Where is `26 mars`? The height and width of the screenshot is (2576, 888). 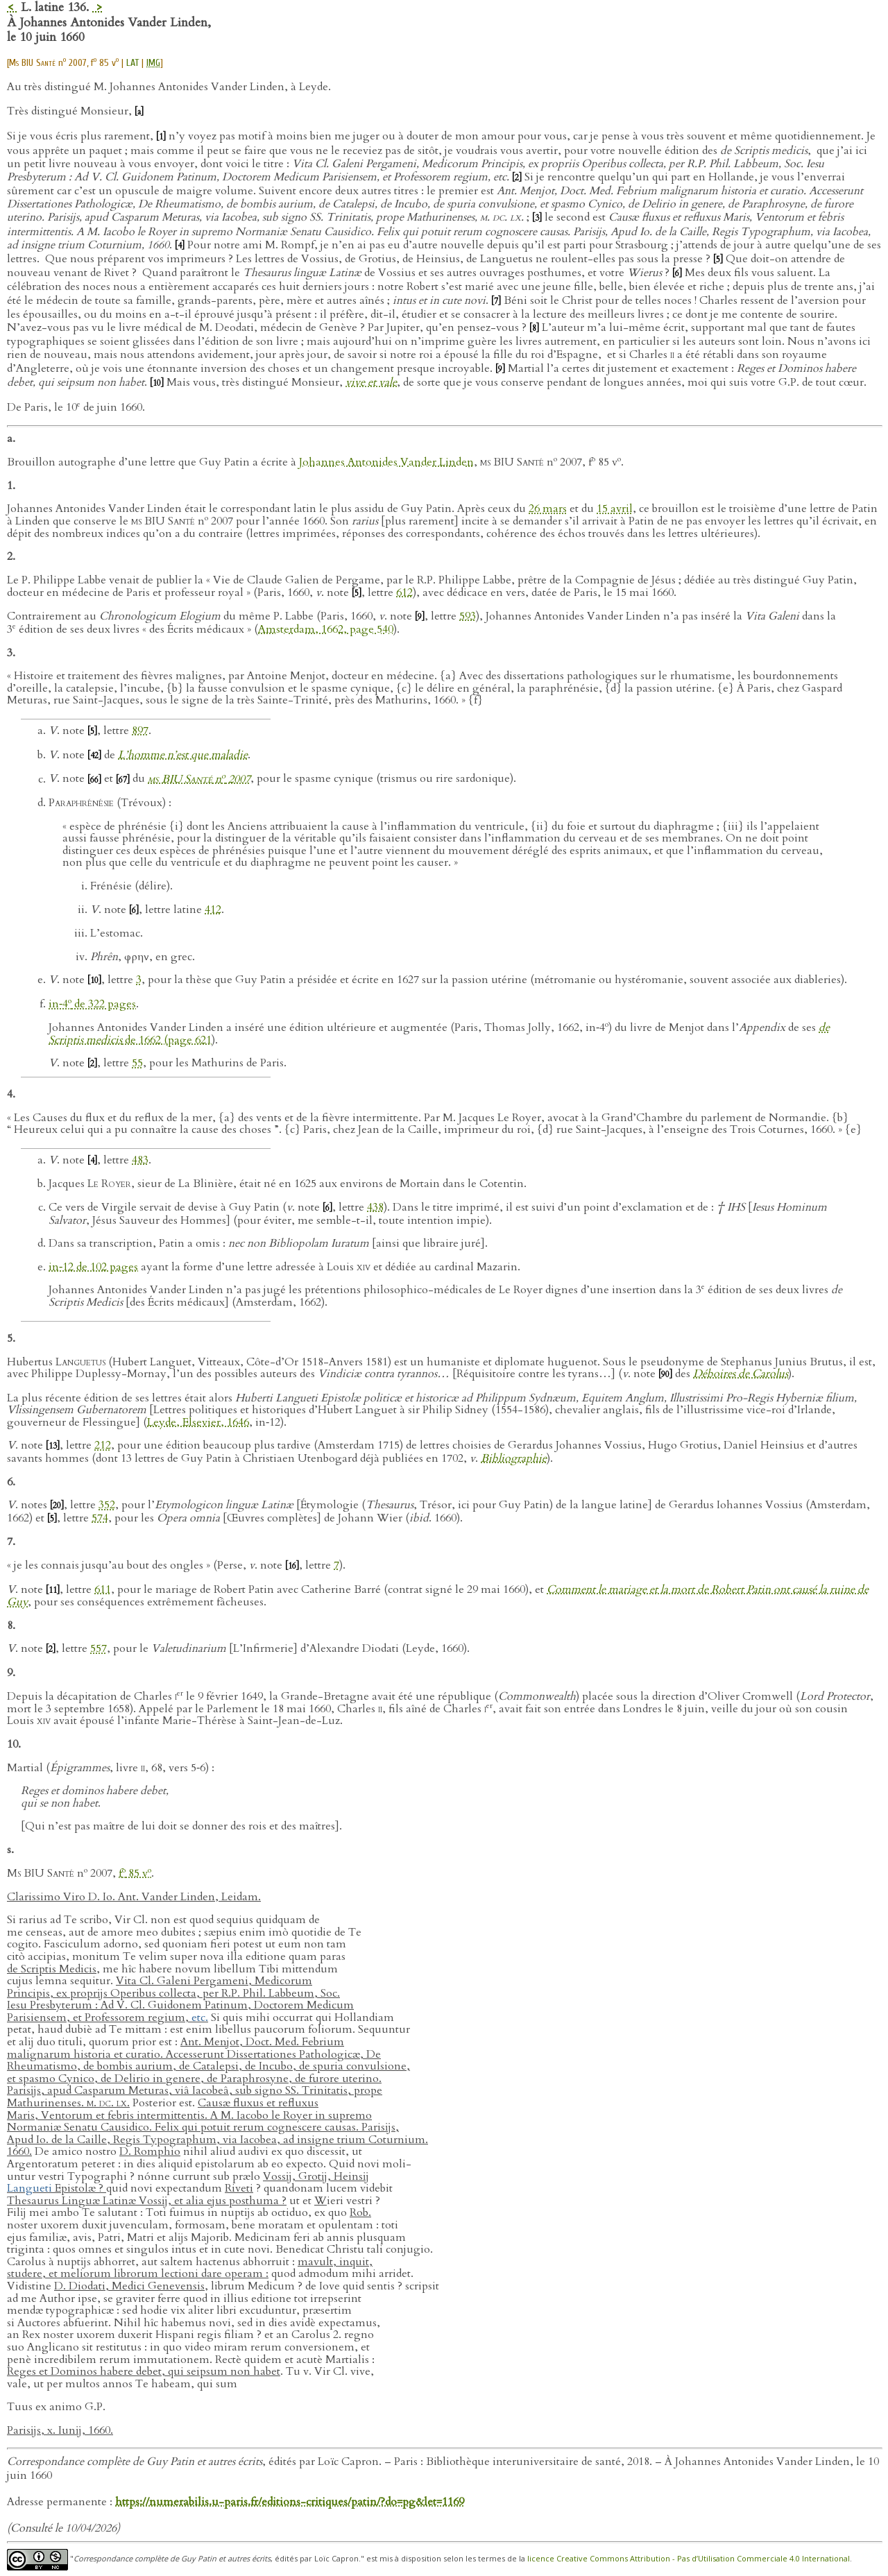 26 mars is located at coordinates (548, 508).